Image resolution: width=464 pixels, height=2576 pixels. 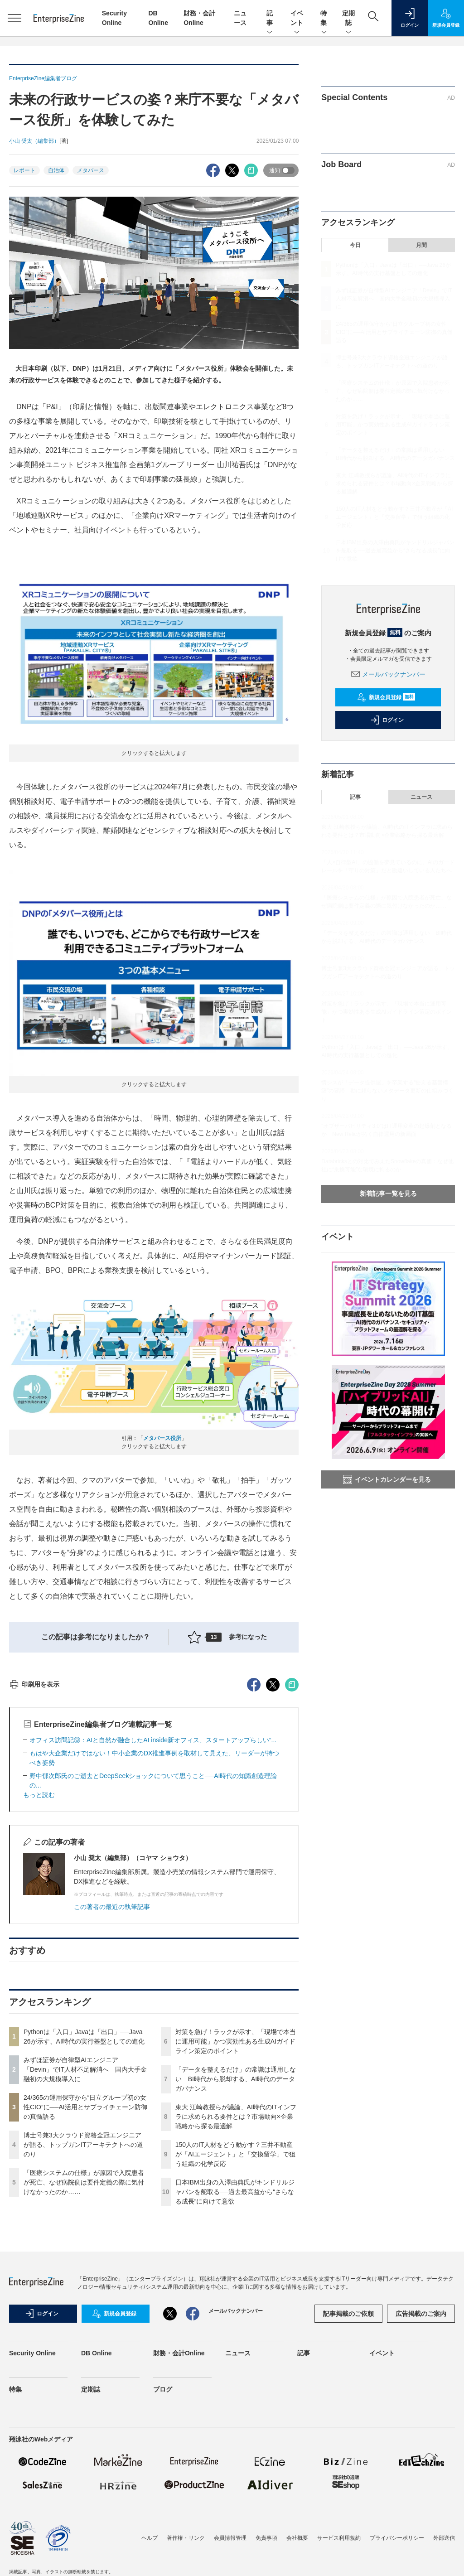 I want to click on メタバース役所, so click(x=162, y=1438).